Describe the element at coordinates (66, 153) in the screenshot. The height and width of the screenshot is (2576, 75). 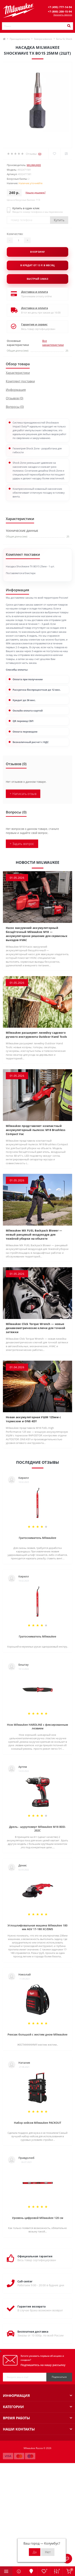
I see `[Compare]` at that location.